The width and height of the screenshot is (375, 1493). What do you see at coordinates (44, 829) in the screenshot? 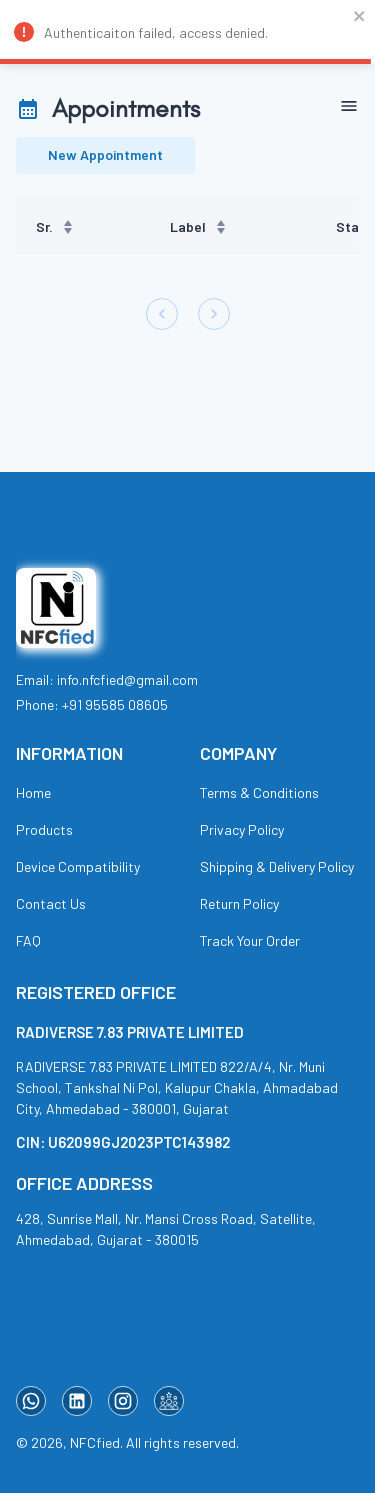
I see `Products` at bounding box center [44, 829].